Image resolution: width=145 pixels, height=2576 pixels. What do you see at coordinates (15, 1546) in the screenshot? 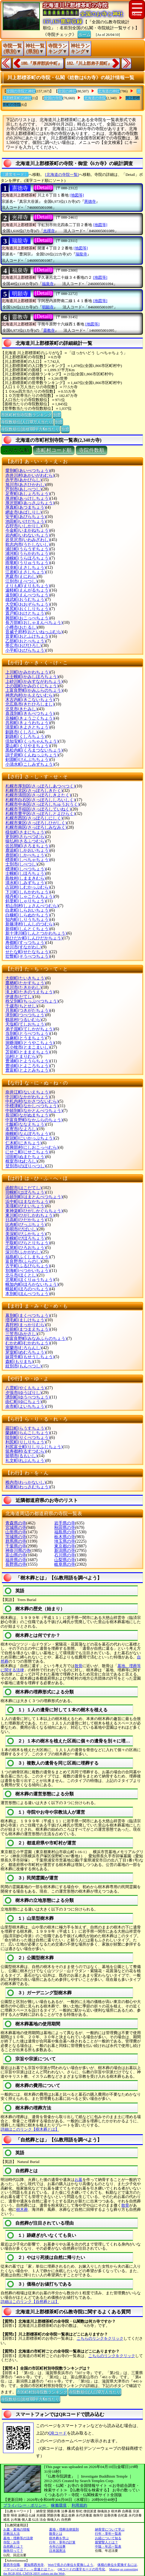
I see `千葉県の寺` at bounding box center [15, 1546].